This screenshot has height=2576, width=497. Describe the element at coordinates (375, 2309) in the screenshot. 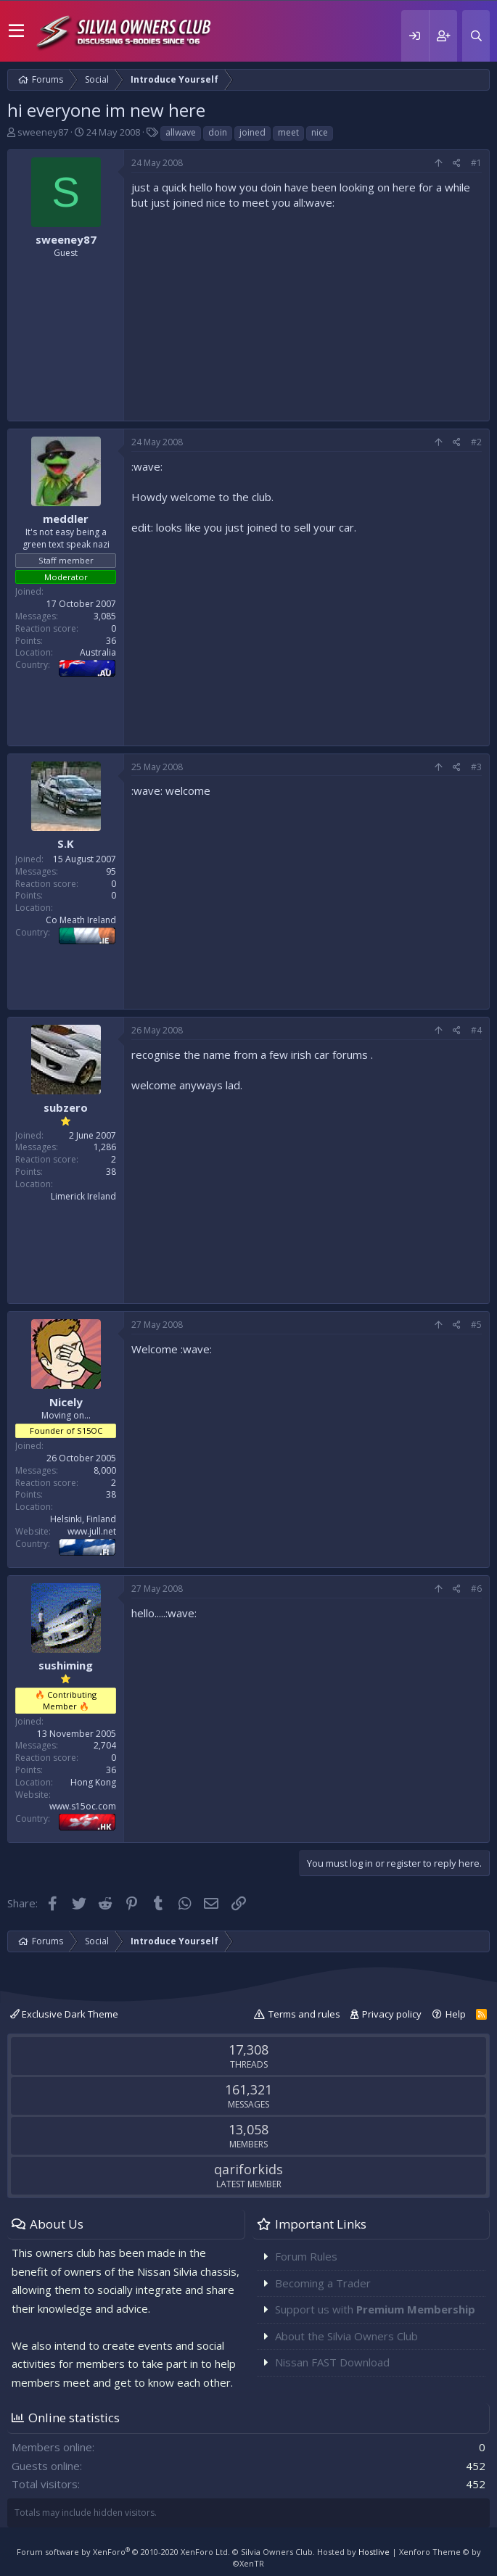

I see `Support us with` at that location.